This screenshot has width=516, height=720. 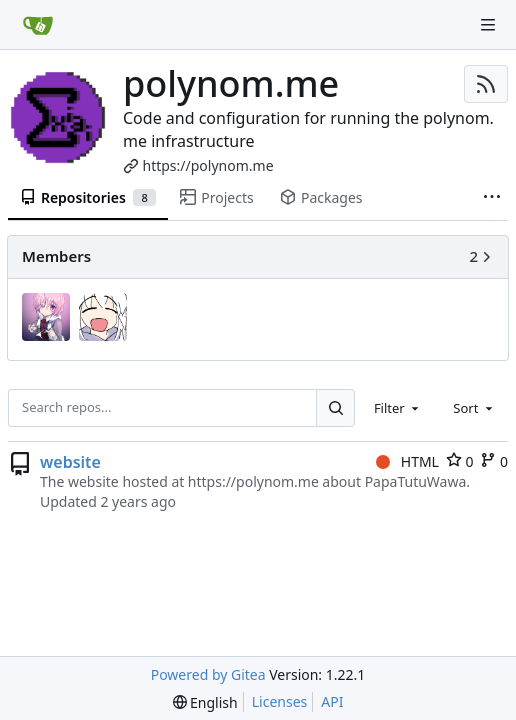 What do you see at coordinates (335, 408) in the screenshot?
I see `[Search...]` at bounding box center [335, 408].